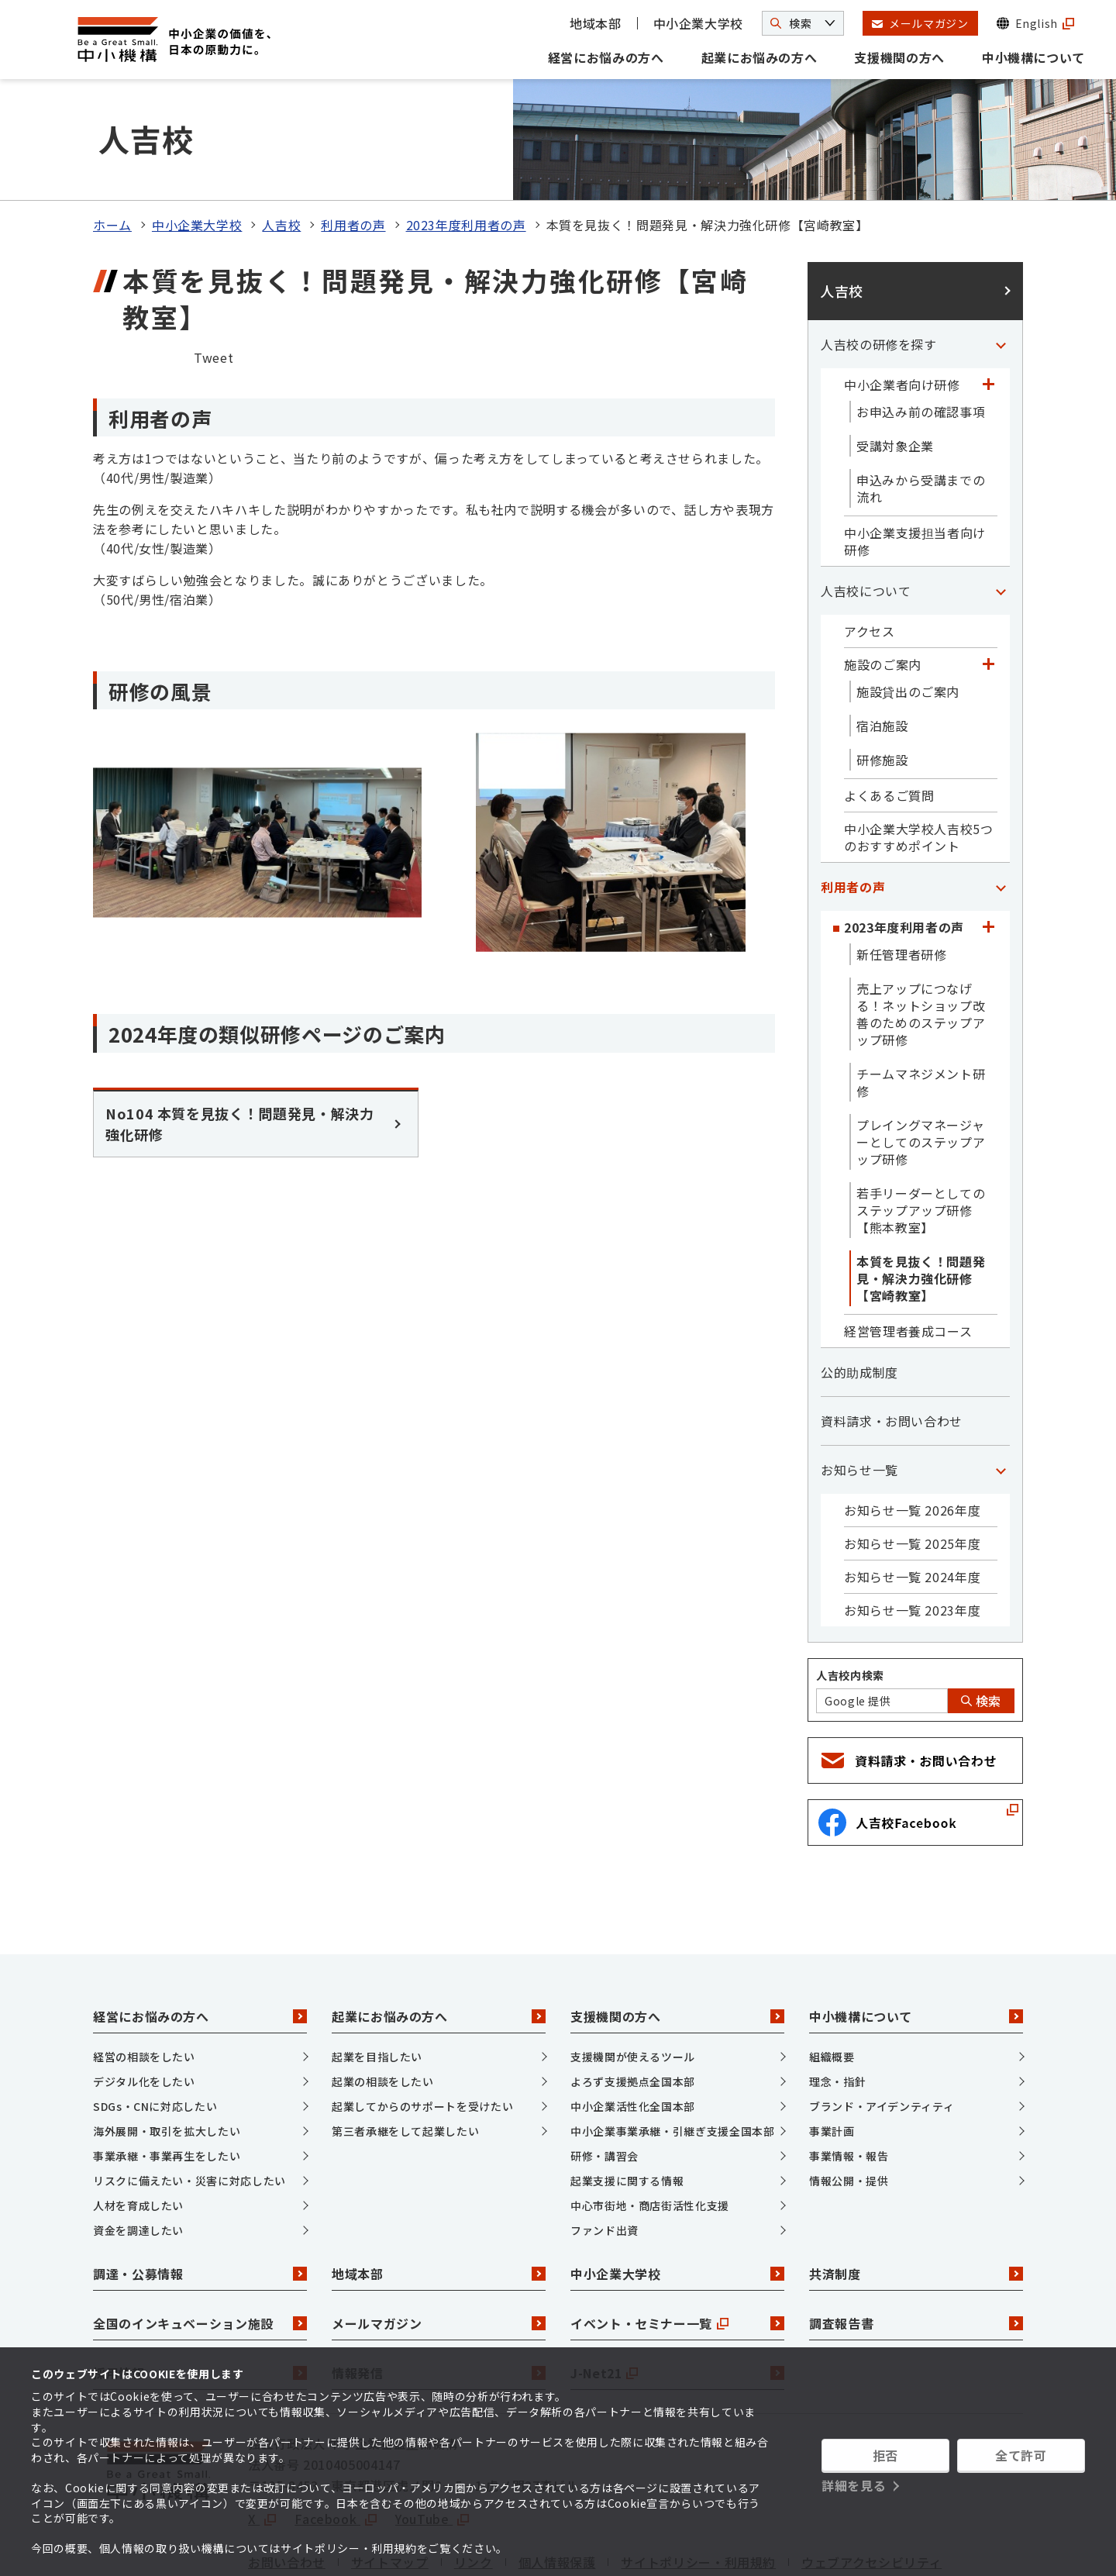 The image size is (1116, 2576). Describe the element at coordinates (915, 463) in the screenshot. I see `中小企業支援担当者向け研修` at that location.